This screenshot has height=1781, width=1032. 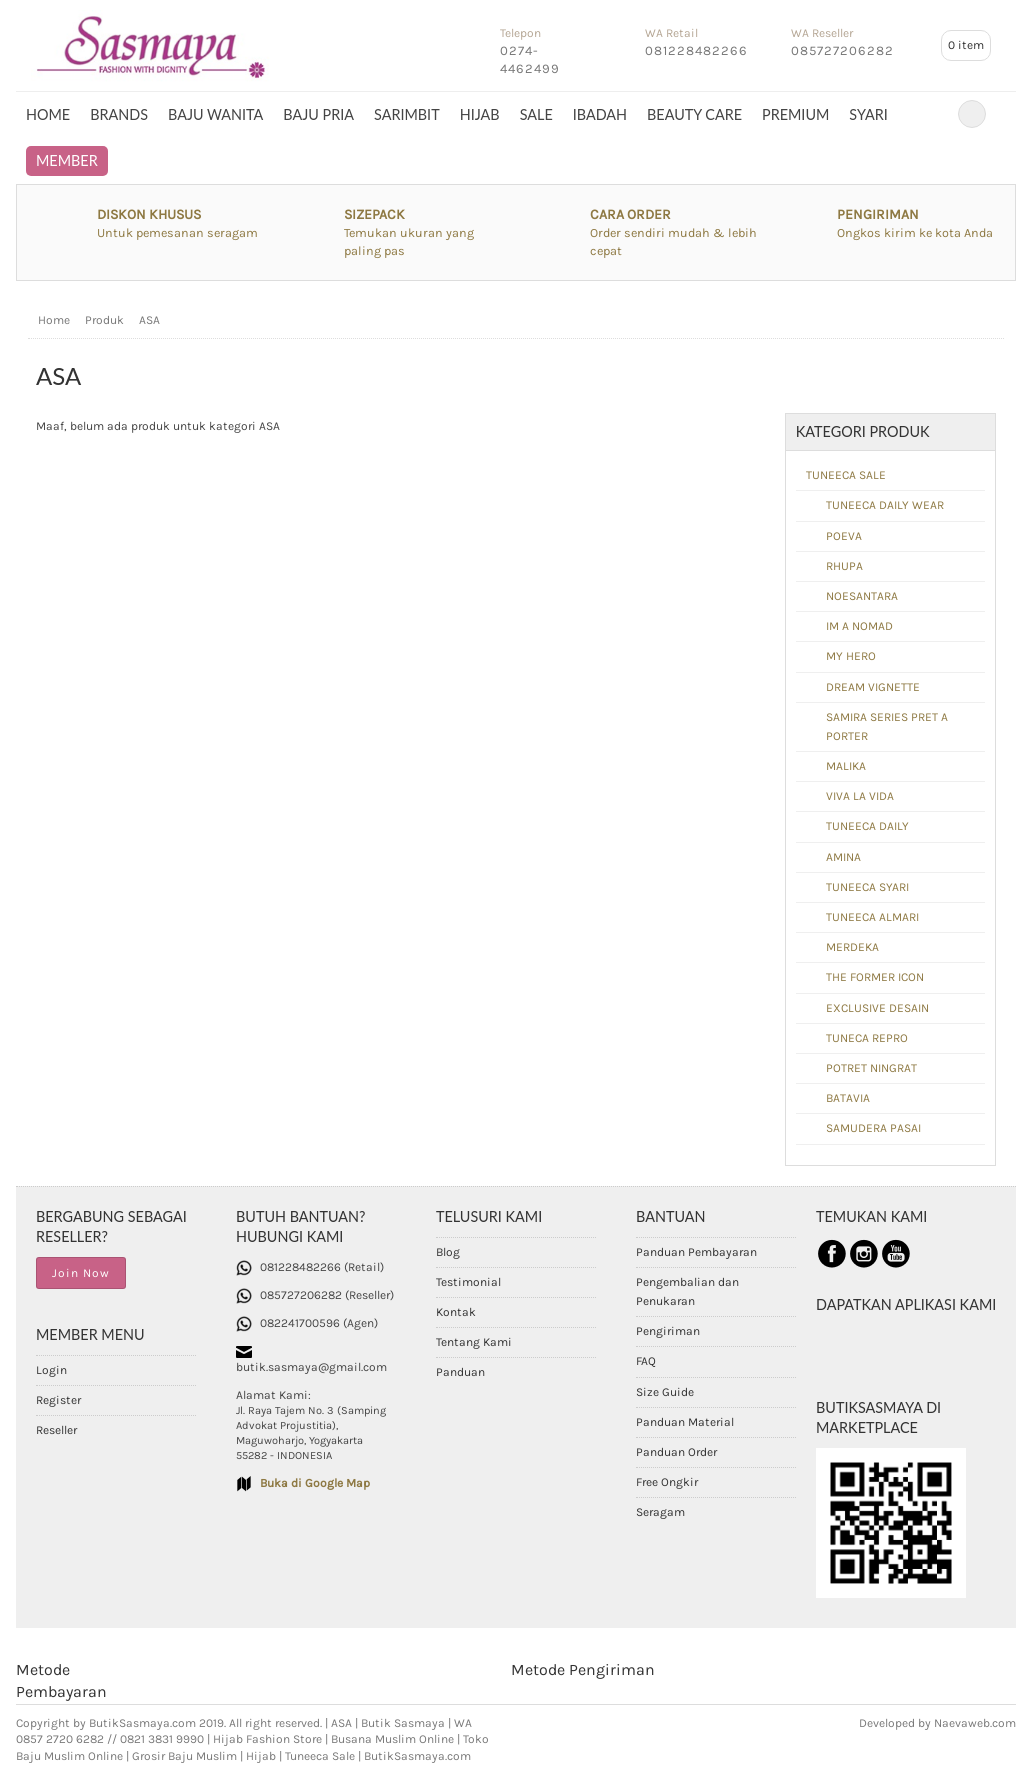 What do you see at coordinates (867, 826) in the screenshot?
I see `TUNEECA DAILY` at bounding box center [867, 826].